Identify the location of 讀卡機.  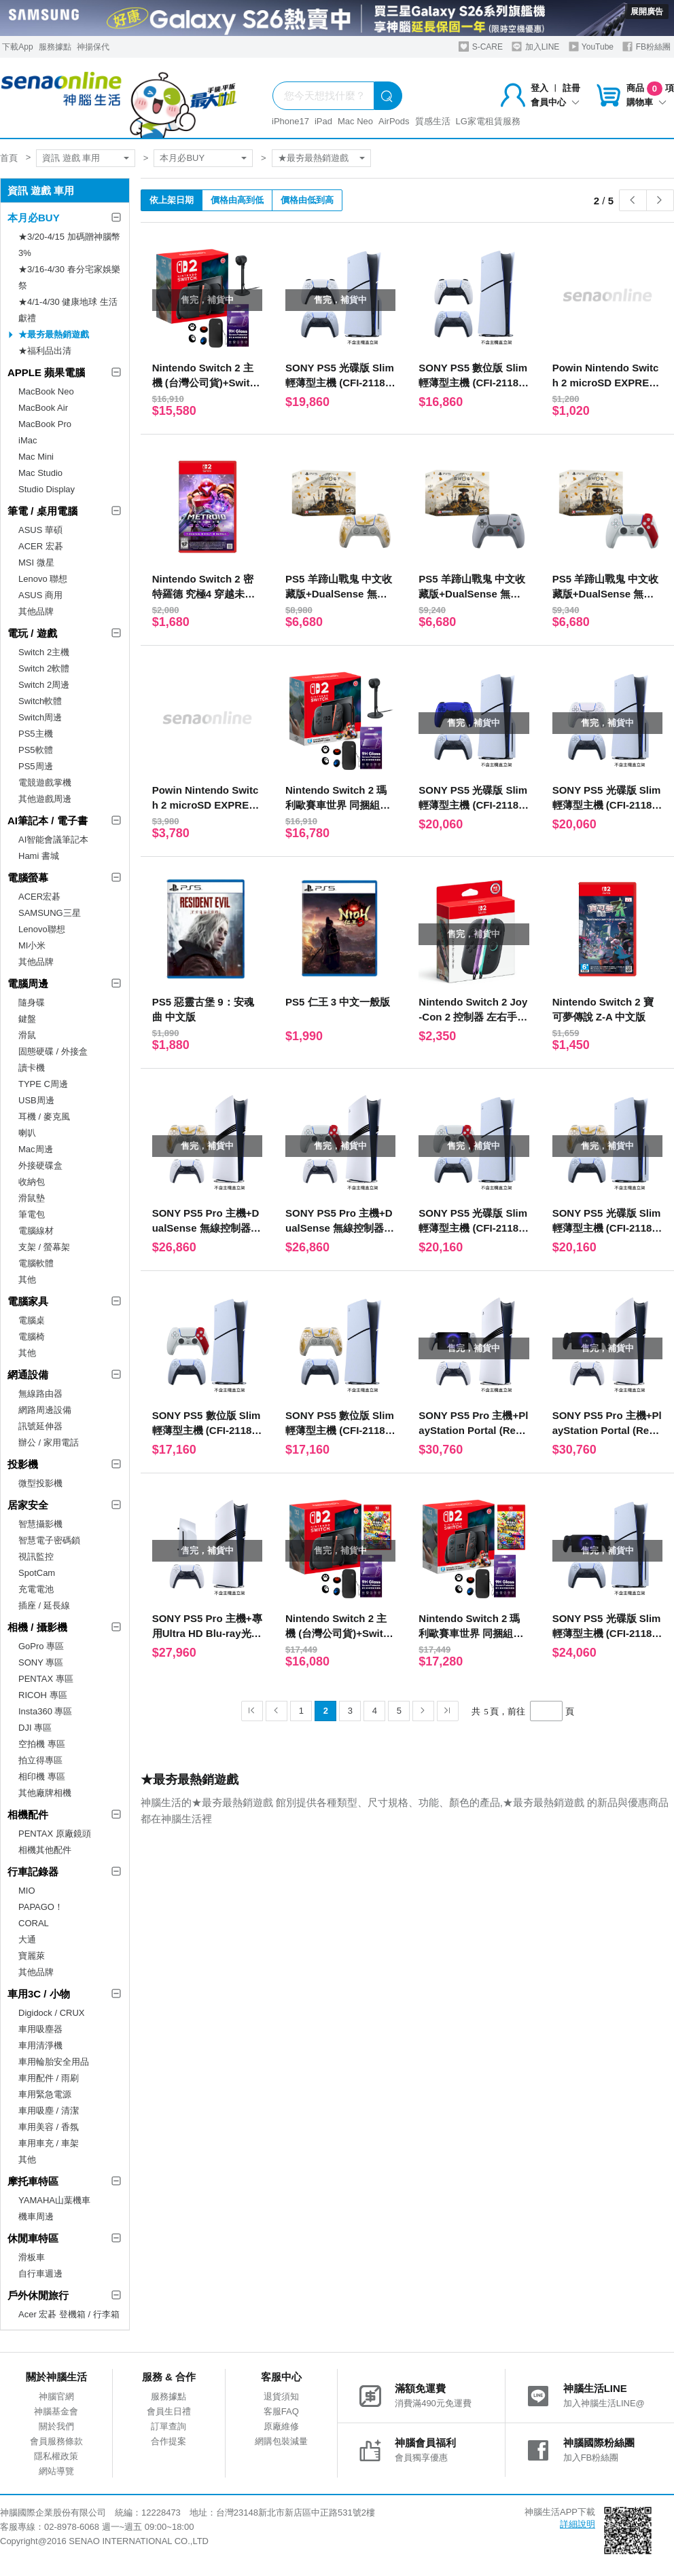
(31, 1068).